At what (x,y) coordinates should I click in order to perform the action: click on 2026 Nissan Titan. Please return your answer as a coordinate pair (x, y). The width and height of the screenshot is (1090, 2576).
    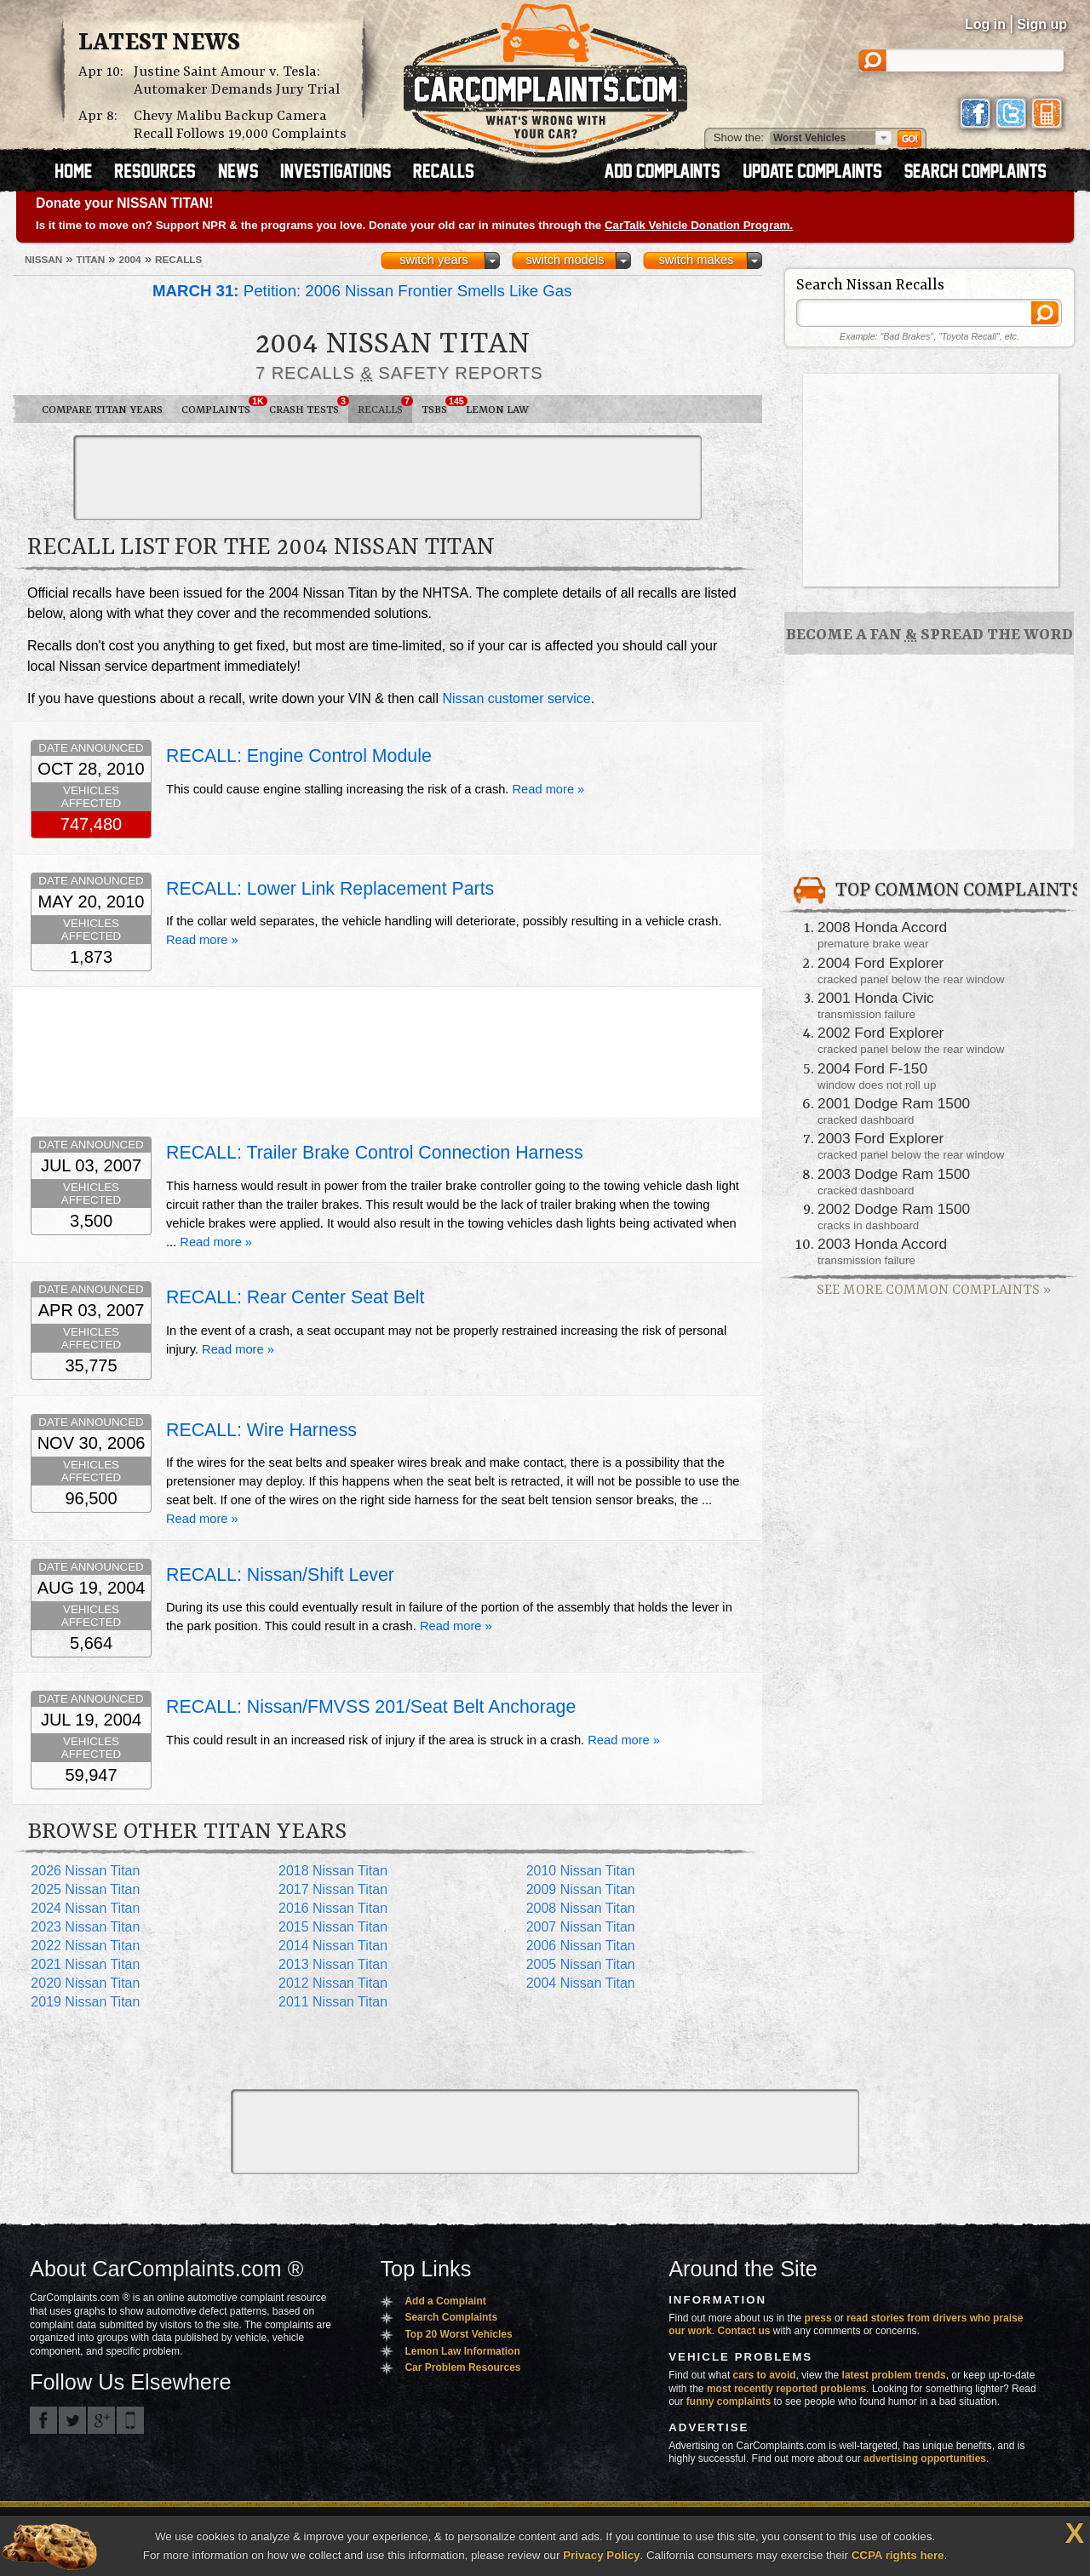
    Looking at the image, I should click on (85, 1870).